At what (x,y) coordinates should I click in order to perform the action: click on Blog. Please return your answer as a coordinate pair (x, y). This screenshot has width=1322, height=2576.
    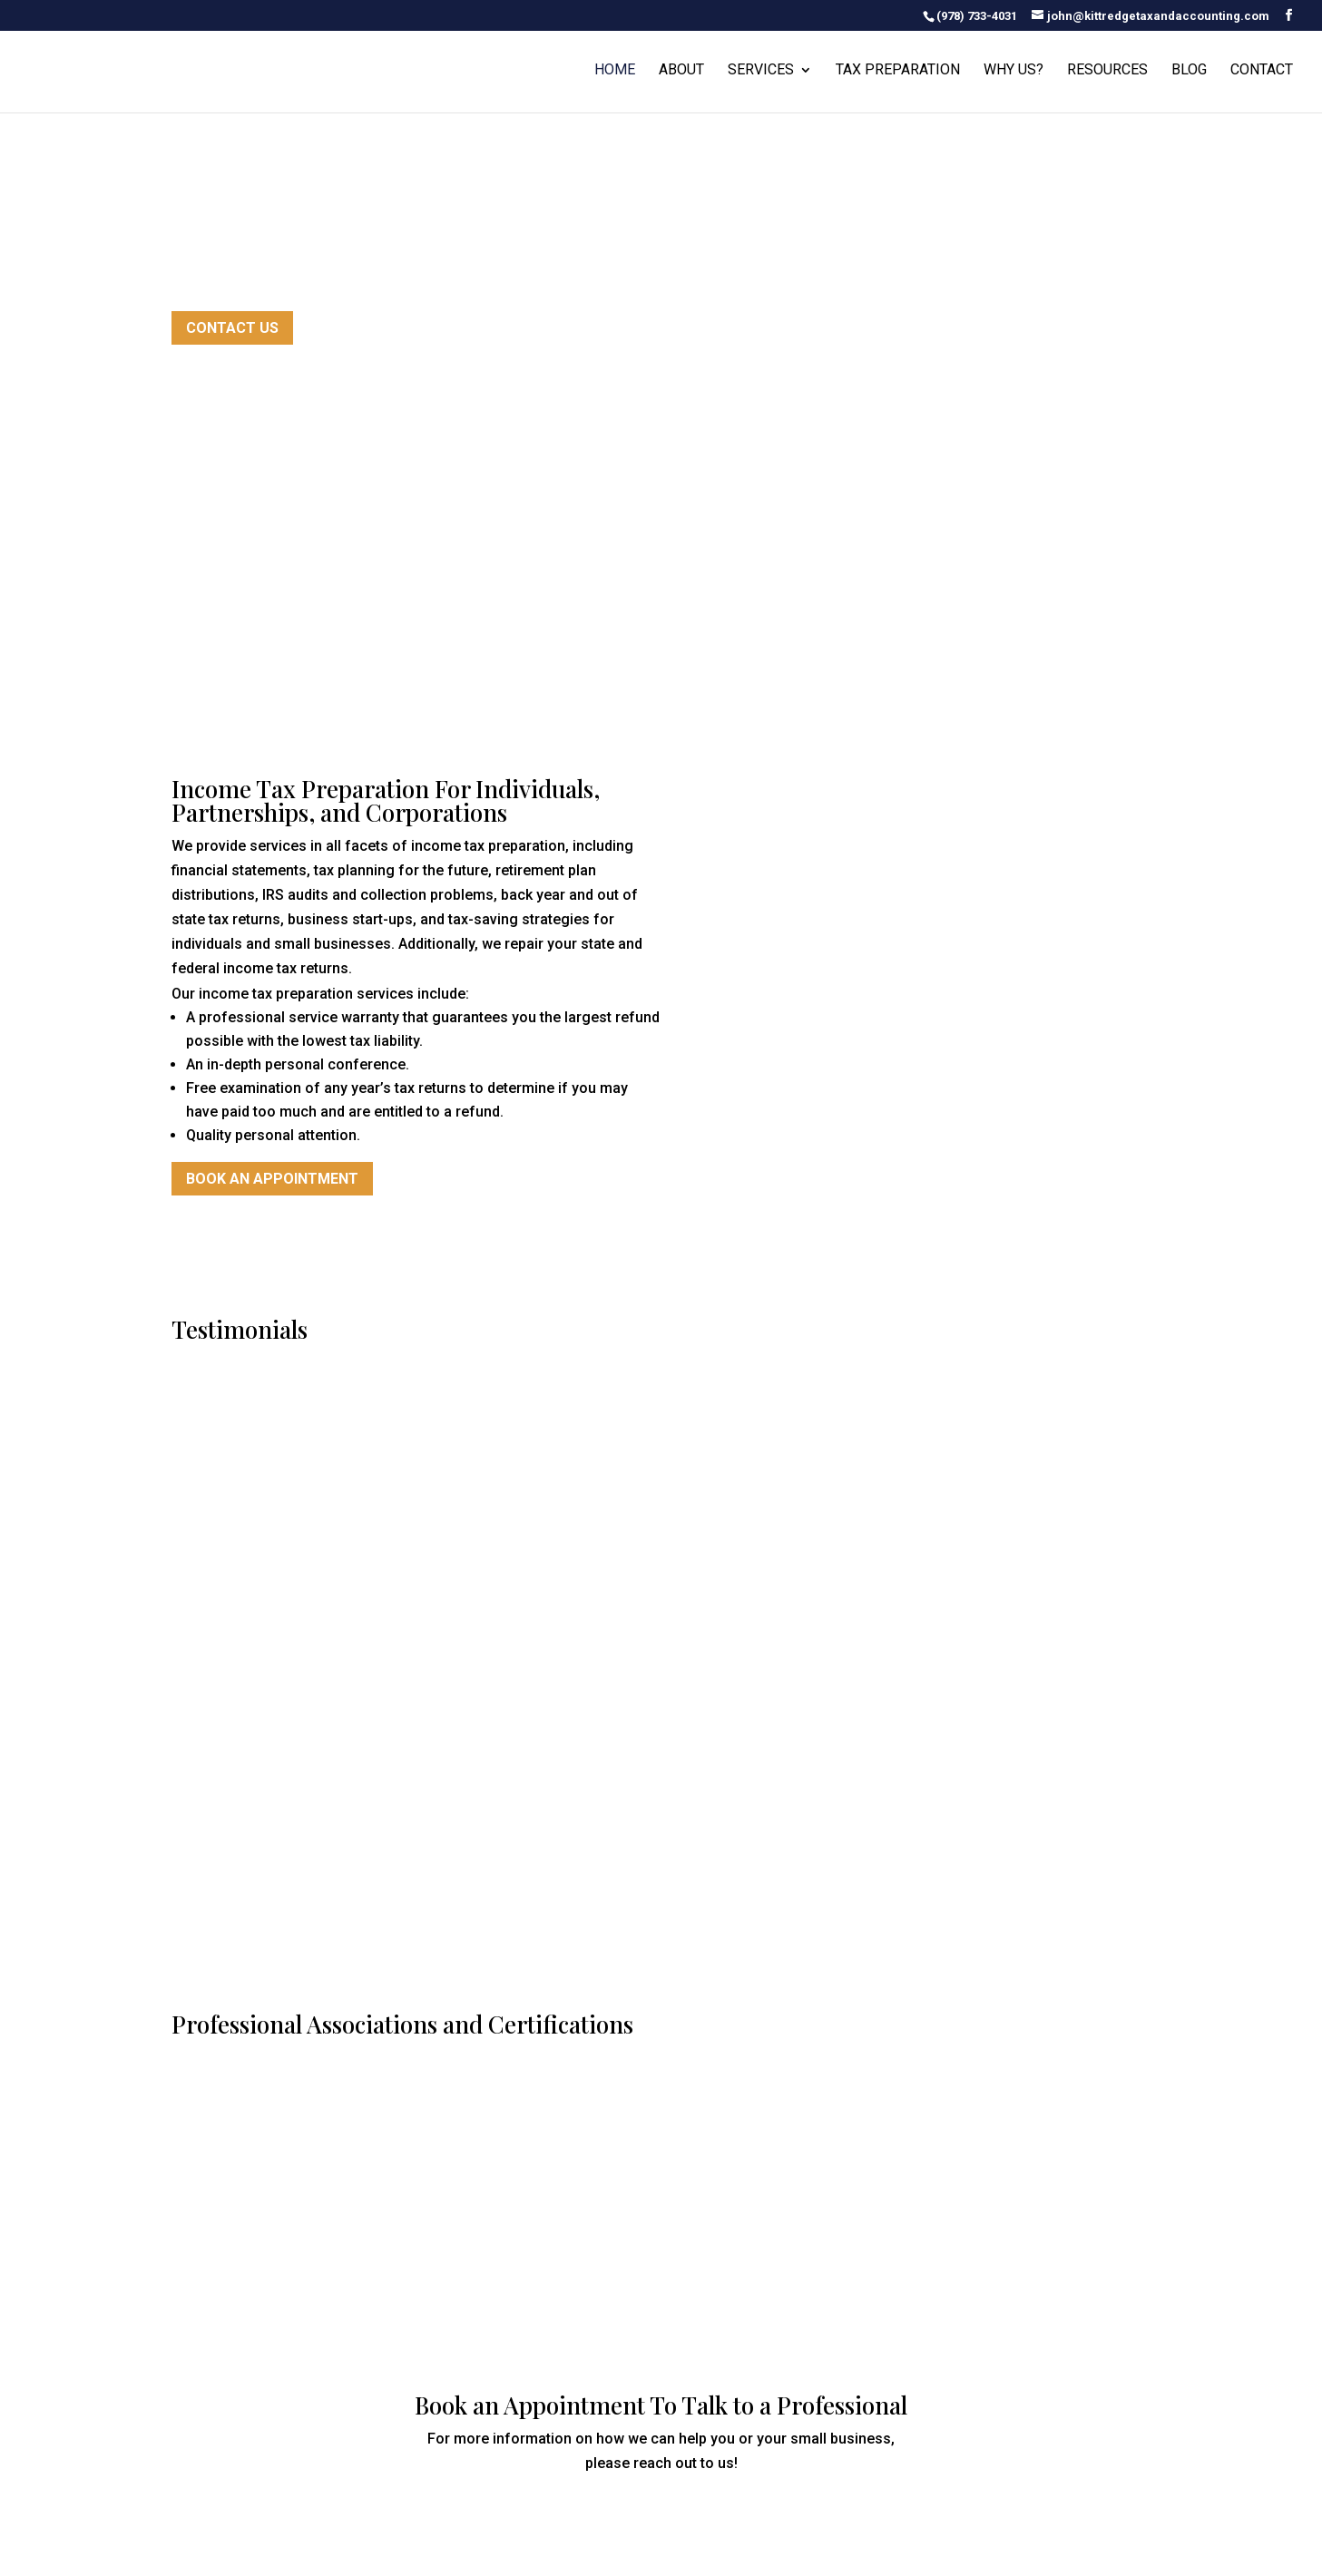
    Looking at the image, I should click on (1189, 70).